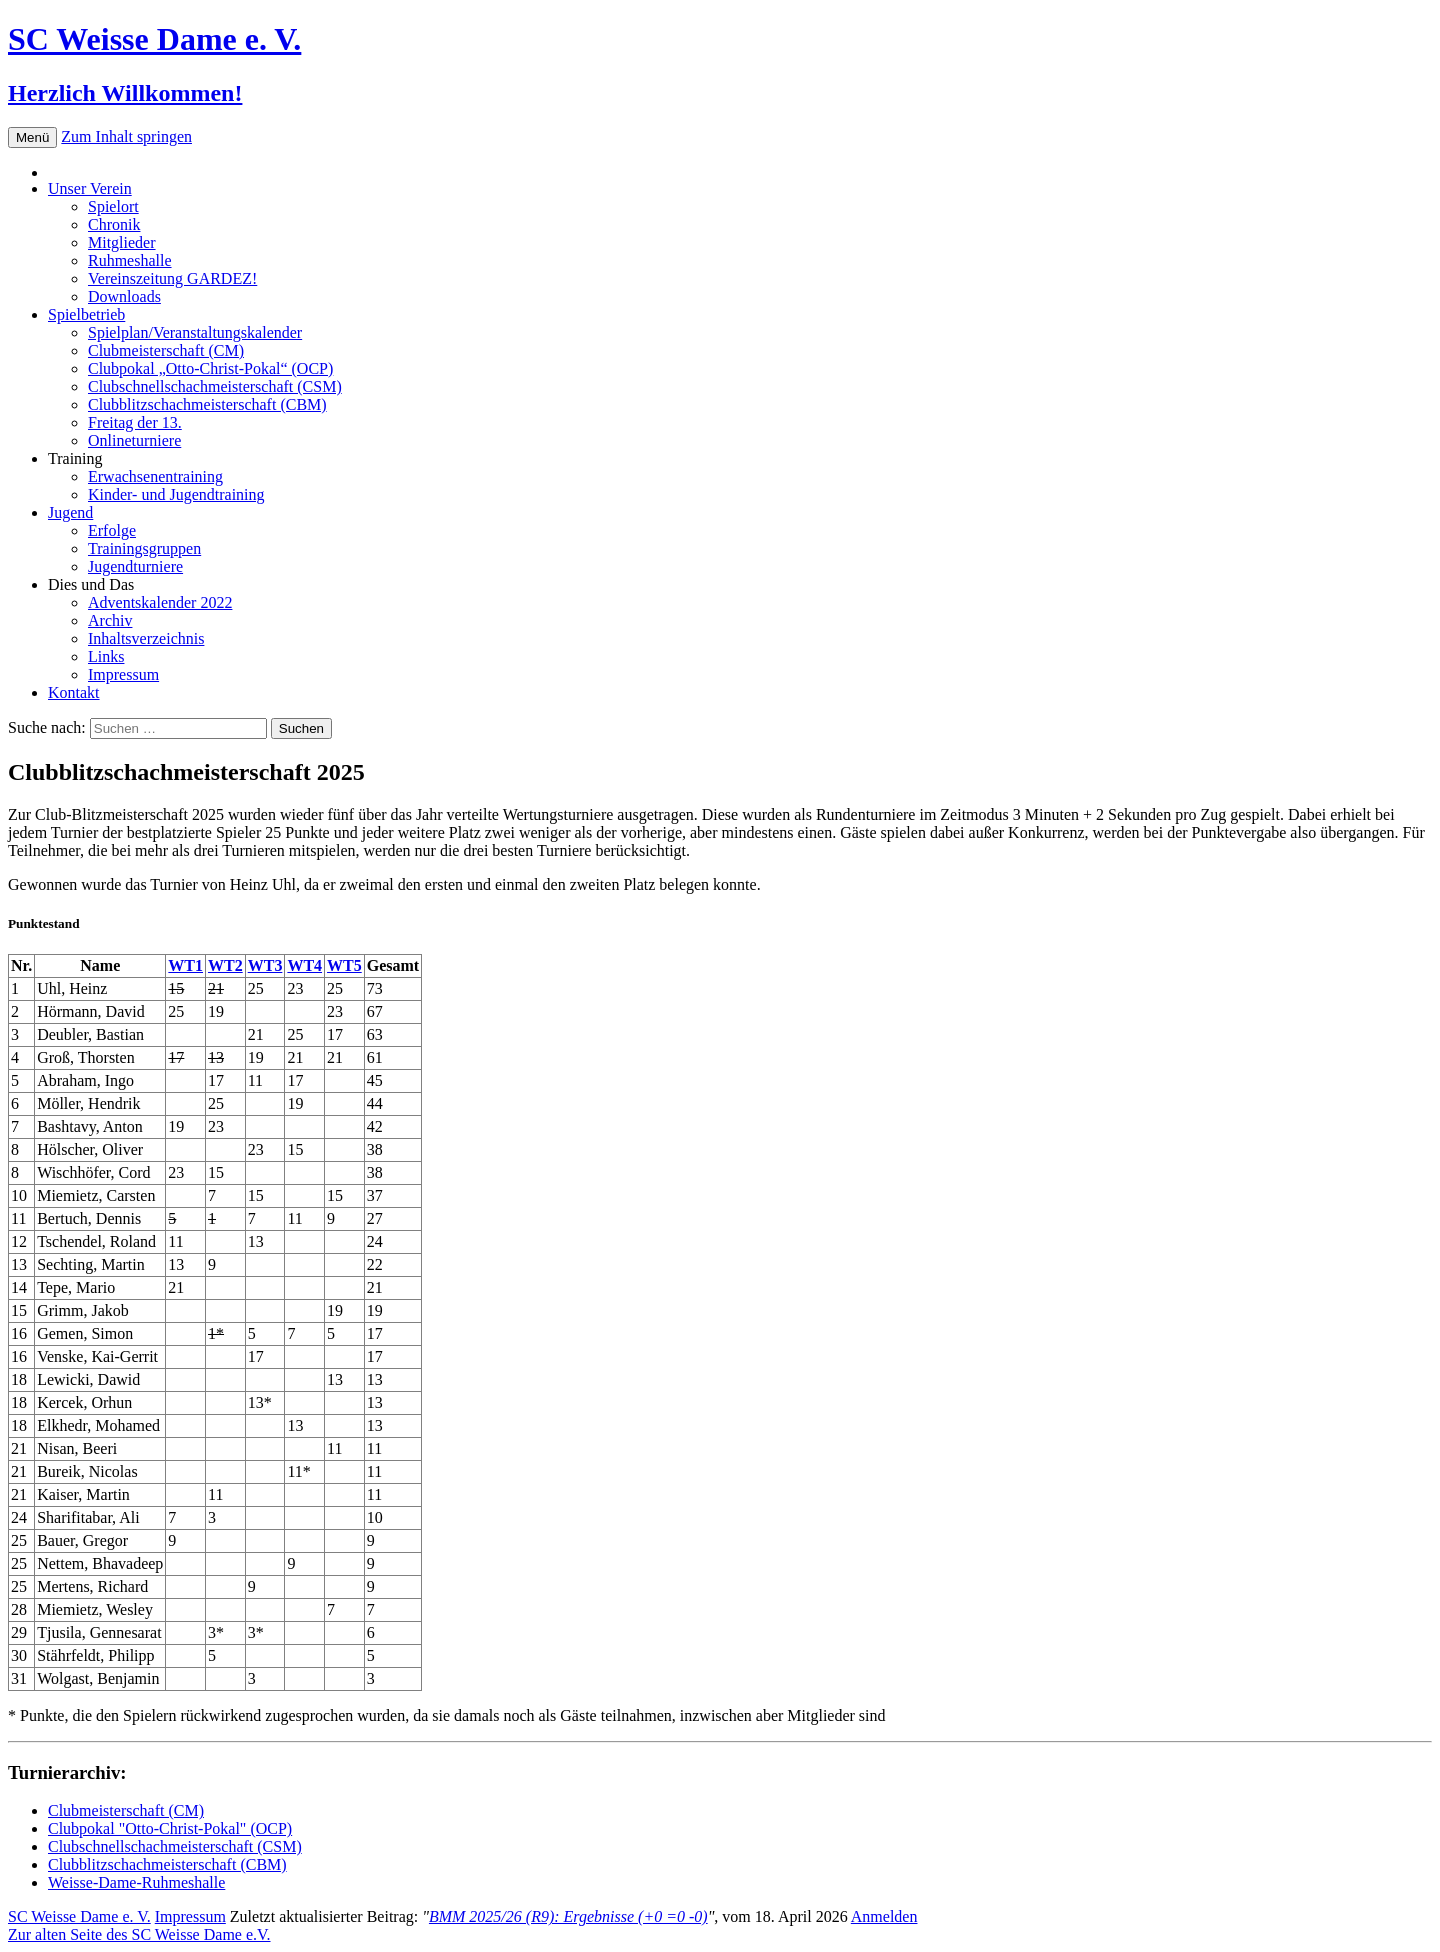 The height and width of the screenshot is (1952, 1440). I want to click on Ruhmeshalle, so click(130, 260).